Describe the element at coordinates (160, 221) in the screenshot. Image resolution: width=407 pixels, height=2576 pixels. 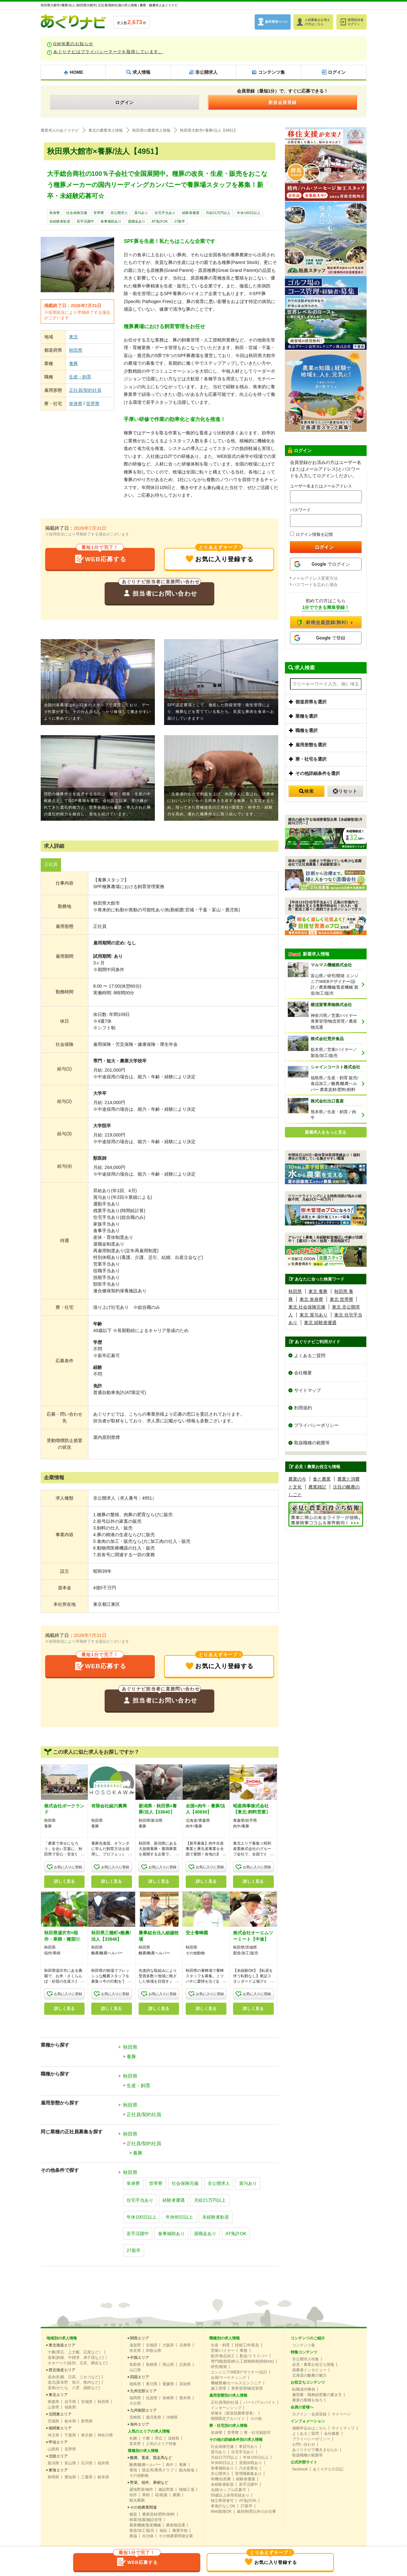
I see `AT免許OK` at that location.